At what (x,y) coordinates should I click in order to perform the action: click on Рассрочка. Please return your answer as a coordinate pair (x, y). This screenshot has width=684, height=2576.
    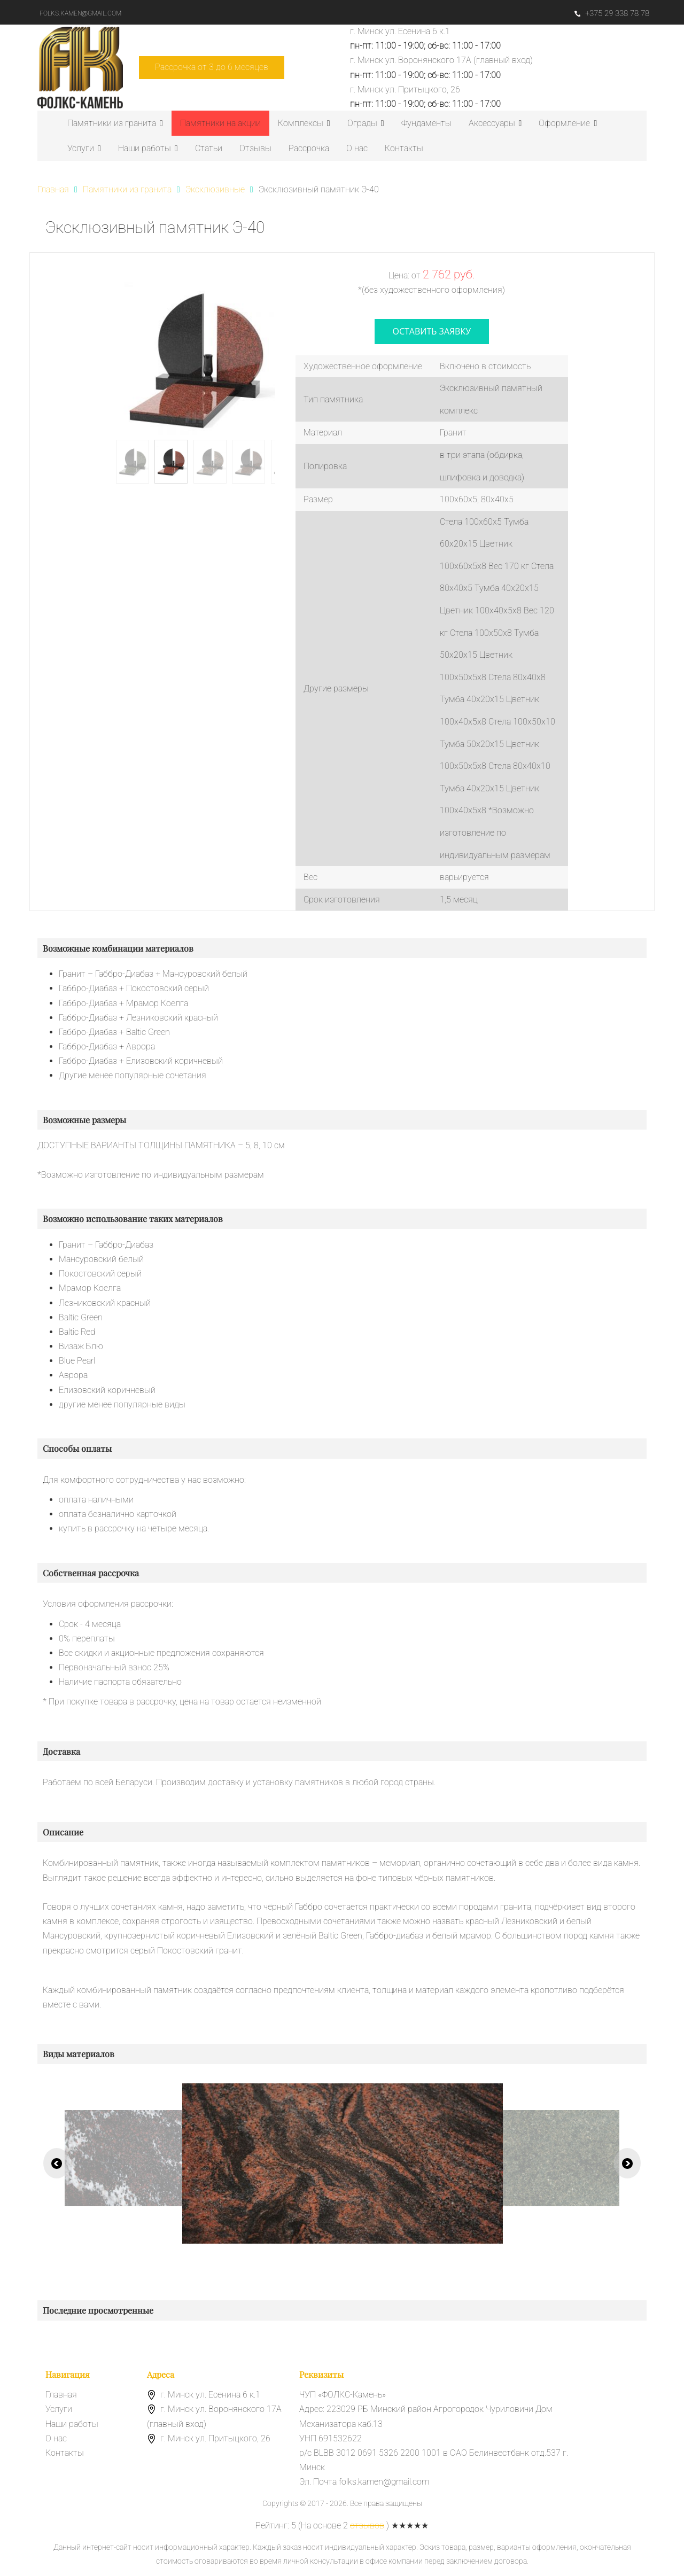
    Looking at the image, I should click on (309, 148).